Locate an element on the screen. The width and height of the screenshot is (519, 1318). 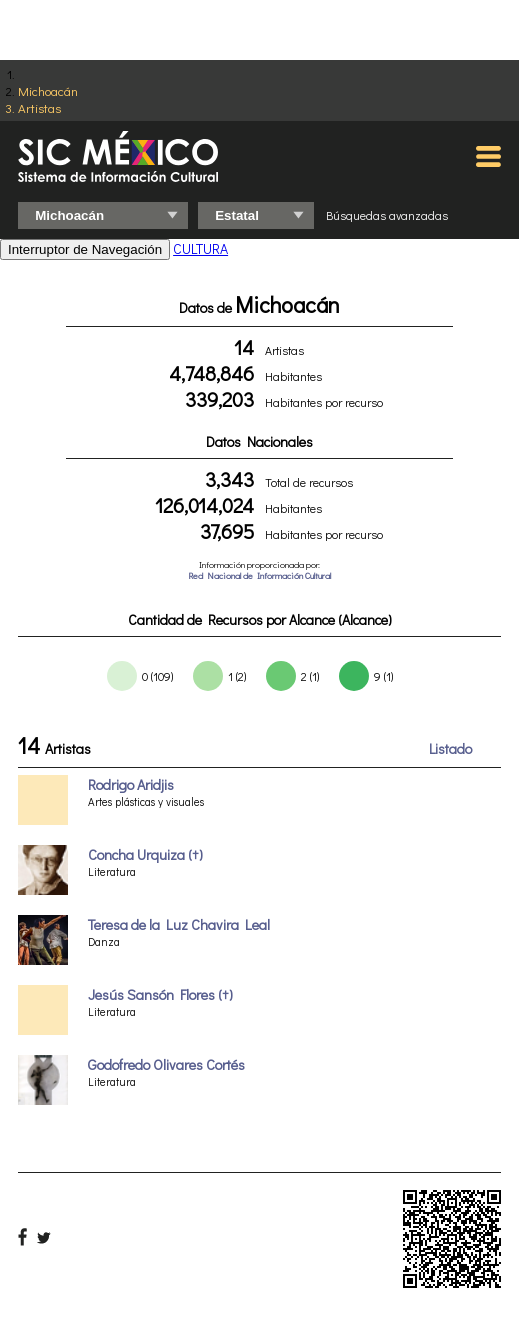
Listado is located at coordinates (450, 748).